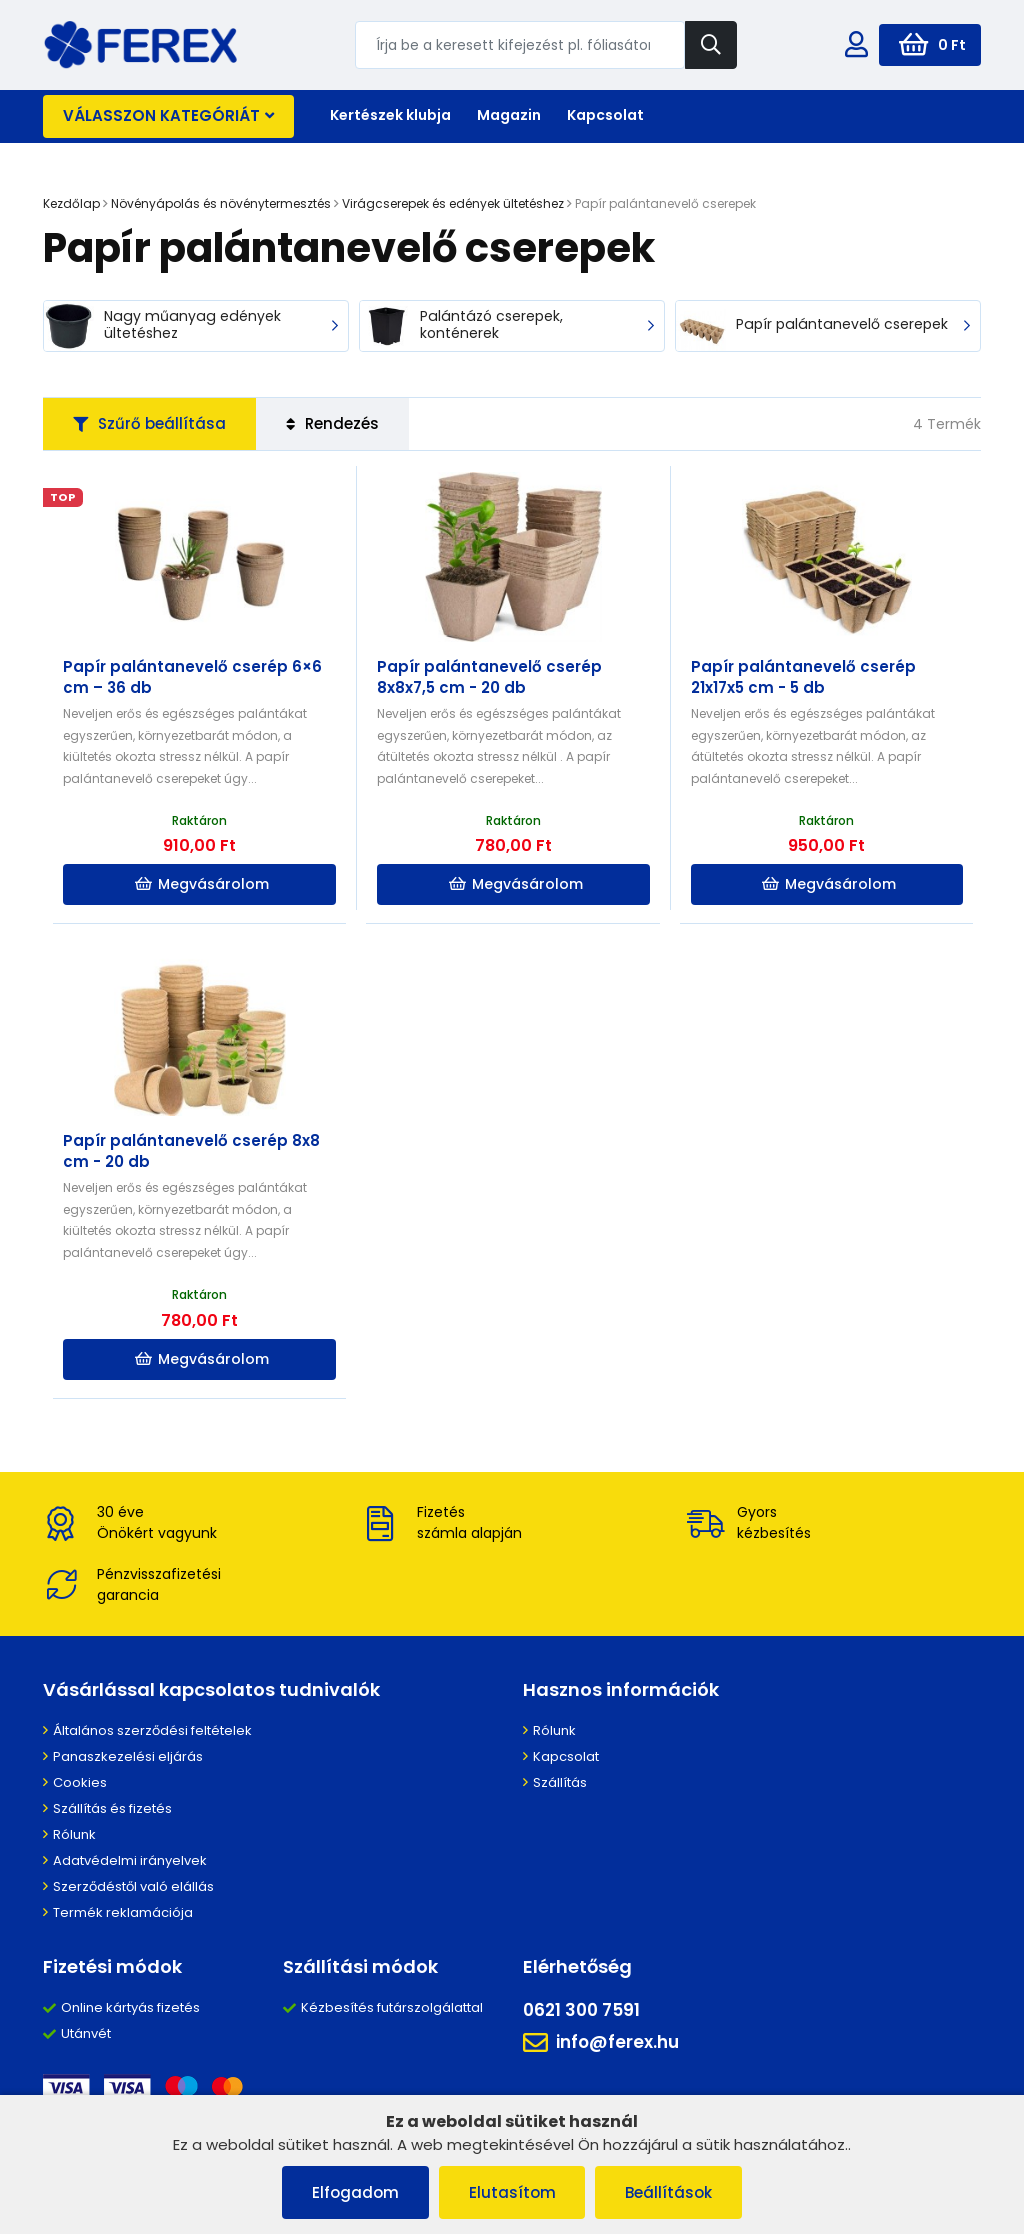  What do you see at coordinates (560, 1782) in the screenshot?
I see `Szállítás` at bounding box center [560, 1782].